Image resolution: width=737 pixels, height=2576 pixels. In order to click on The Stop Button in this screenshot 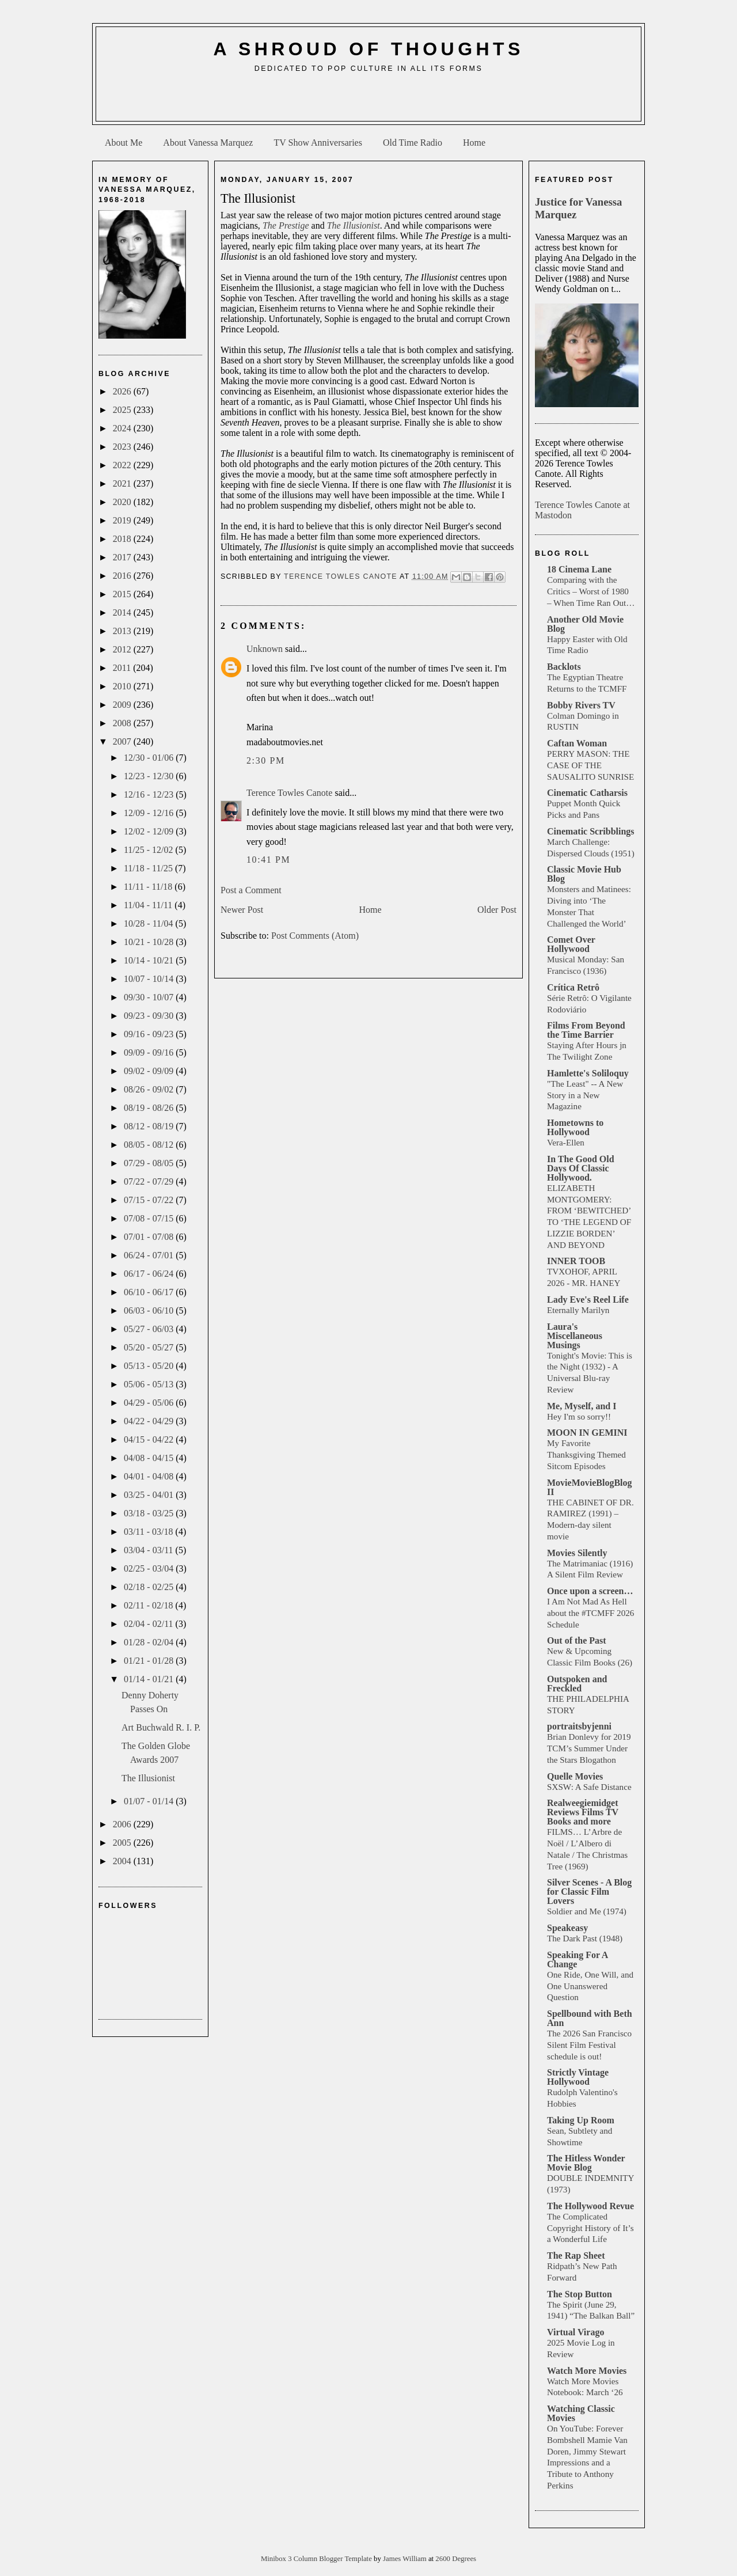, I will do `click(579, 2294)`.